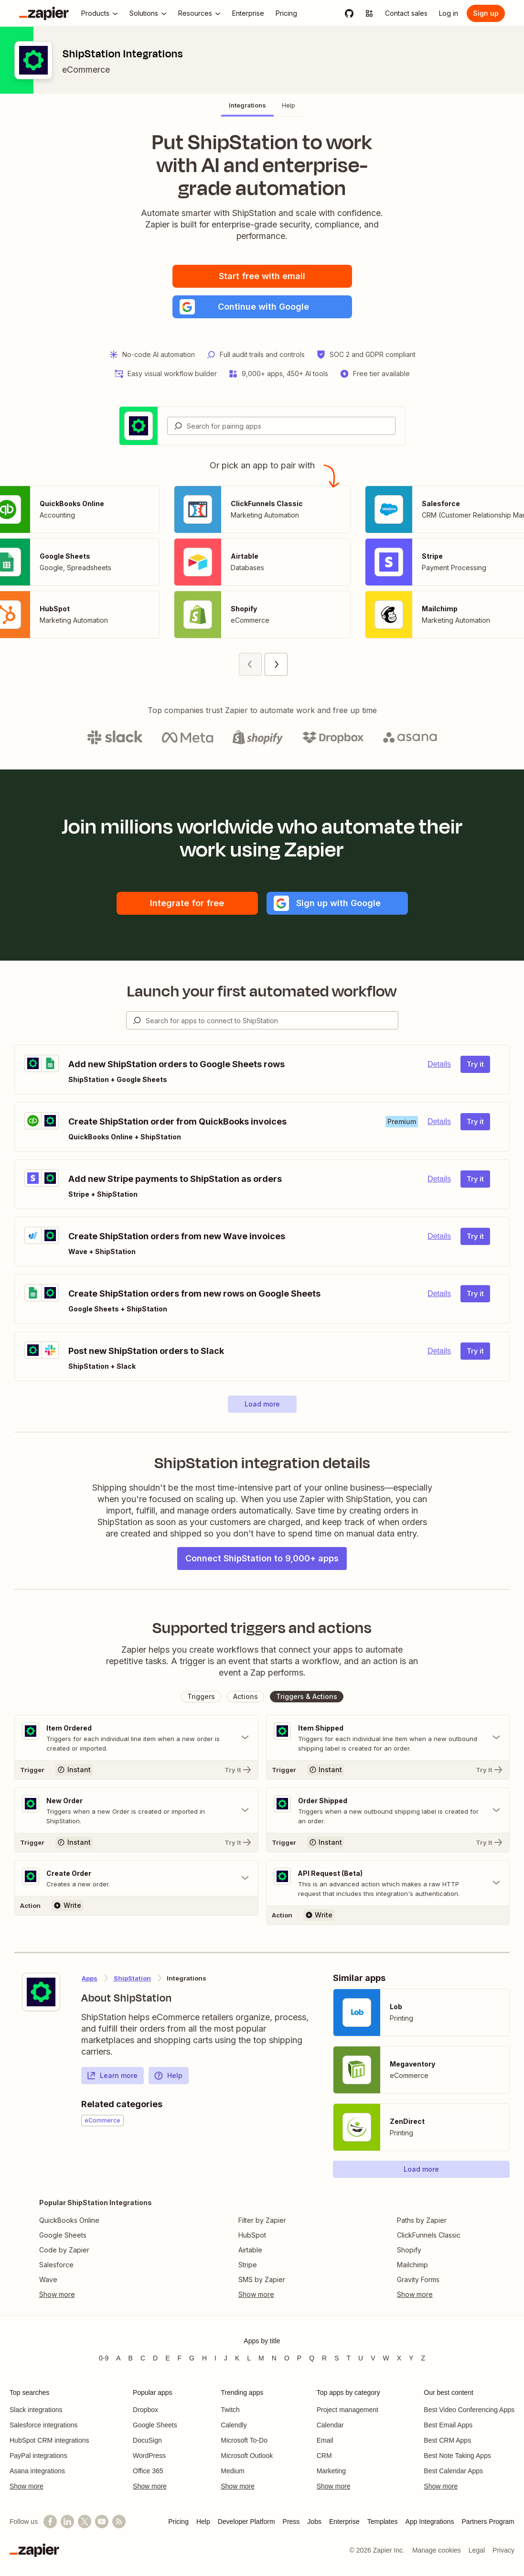 Image resolution: width=524 pixels, height=2576 pixels. Describe the element at coordinates (261, 2358) in the screenshot. I see `M [Apps beginning with M]` at that location.